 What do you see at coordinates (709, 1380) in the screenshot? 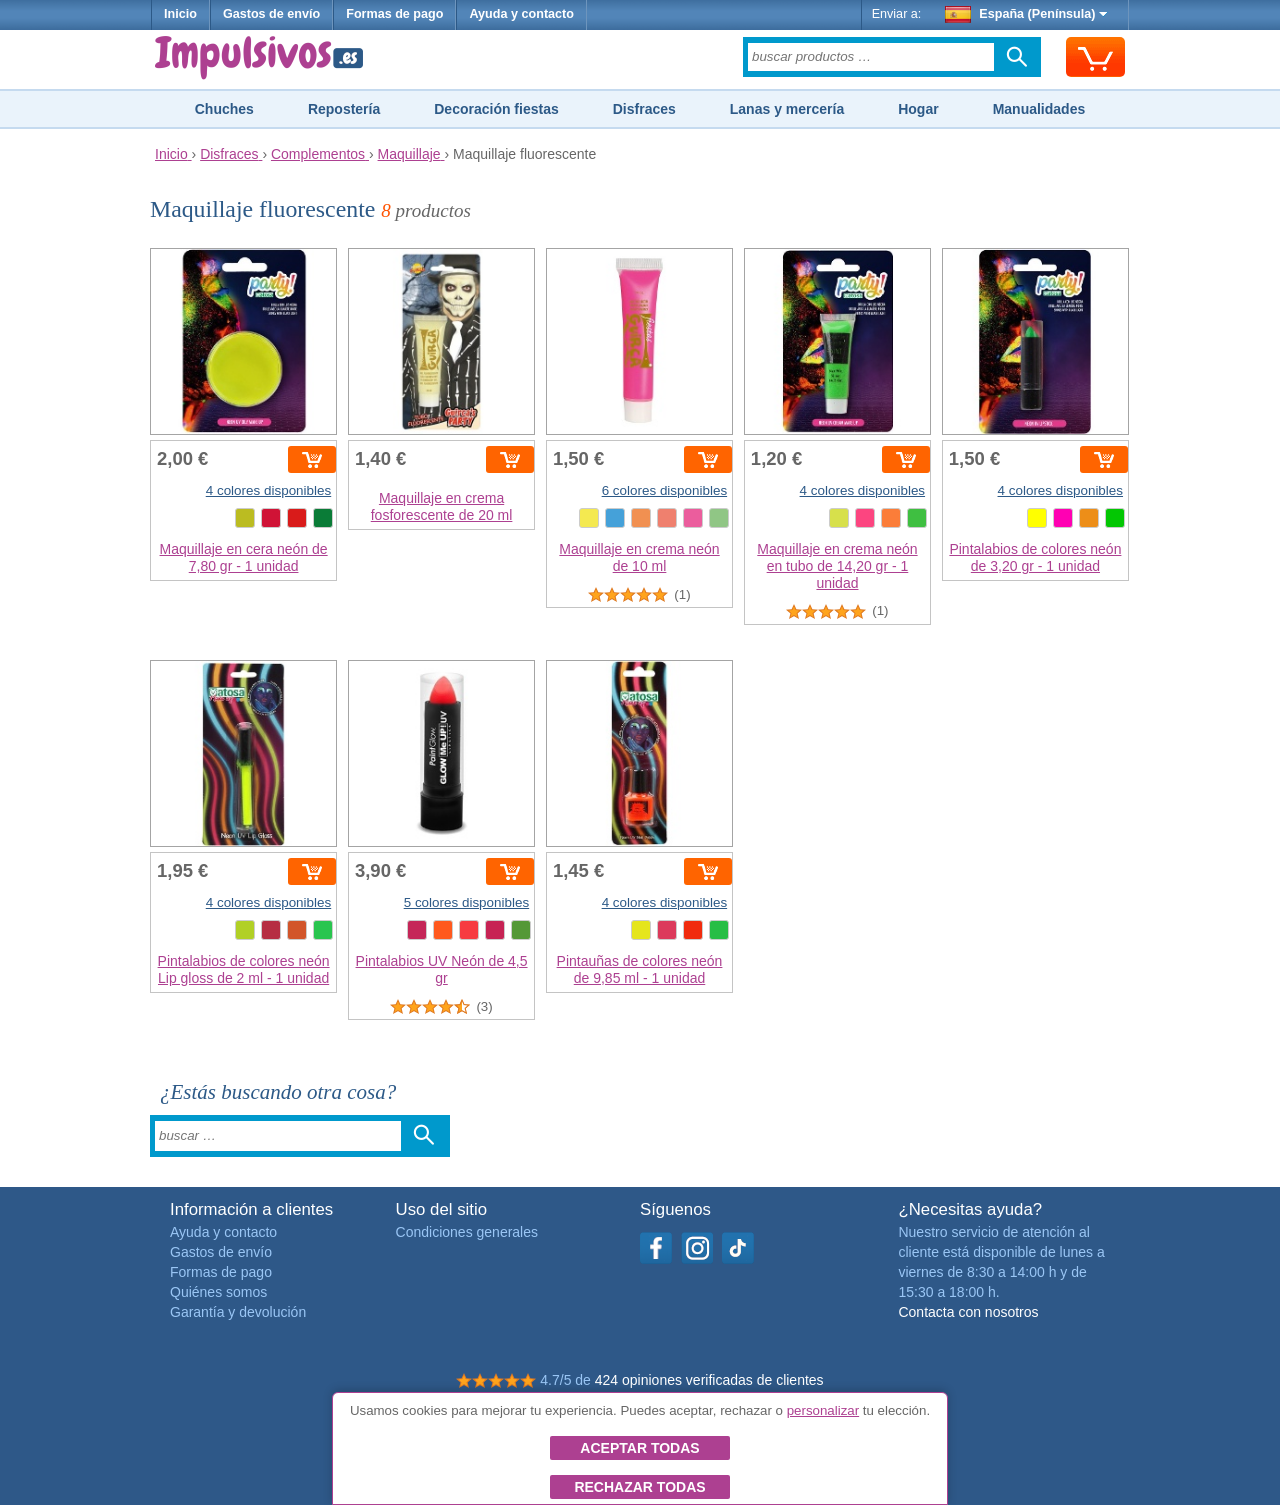
I see `424 opiniones verificadas de clientes` at bounding box center [709, 1380].